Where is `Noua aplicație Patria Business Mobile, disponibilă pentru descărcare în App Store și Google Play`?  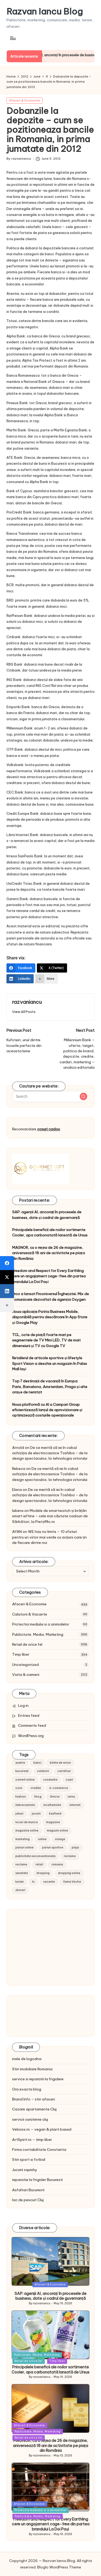
Noua aplicație Patria Business Mobile, disponibilă pentru descărcare în App Store și Google Play is located at coordinates (49, 1317).